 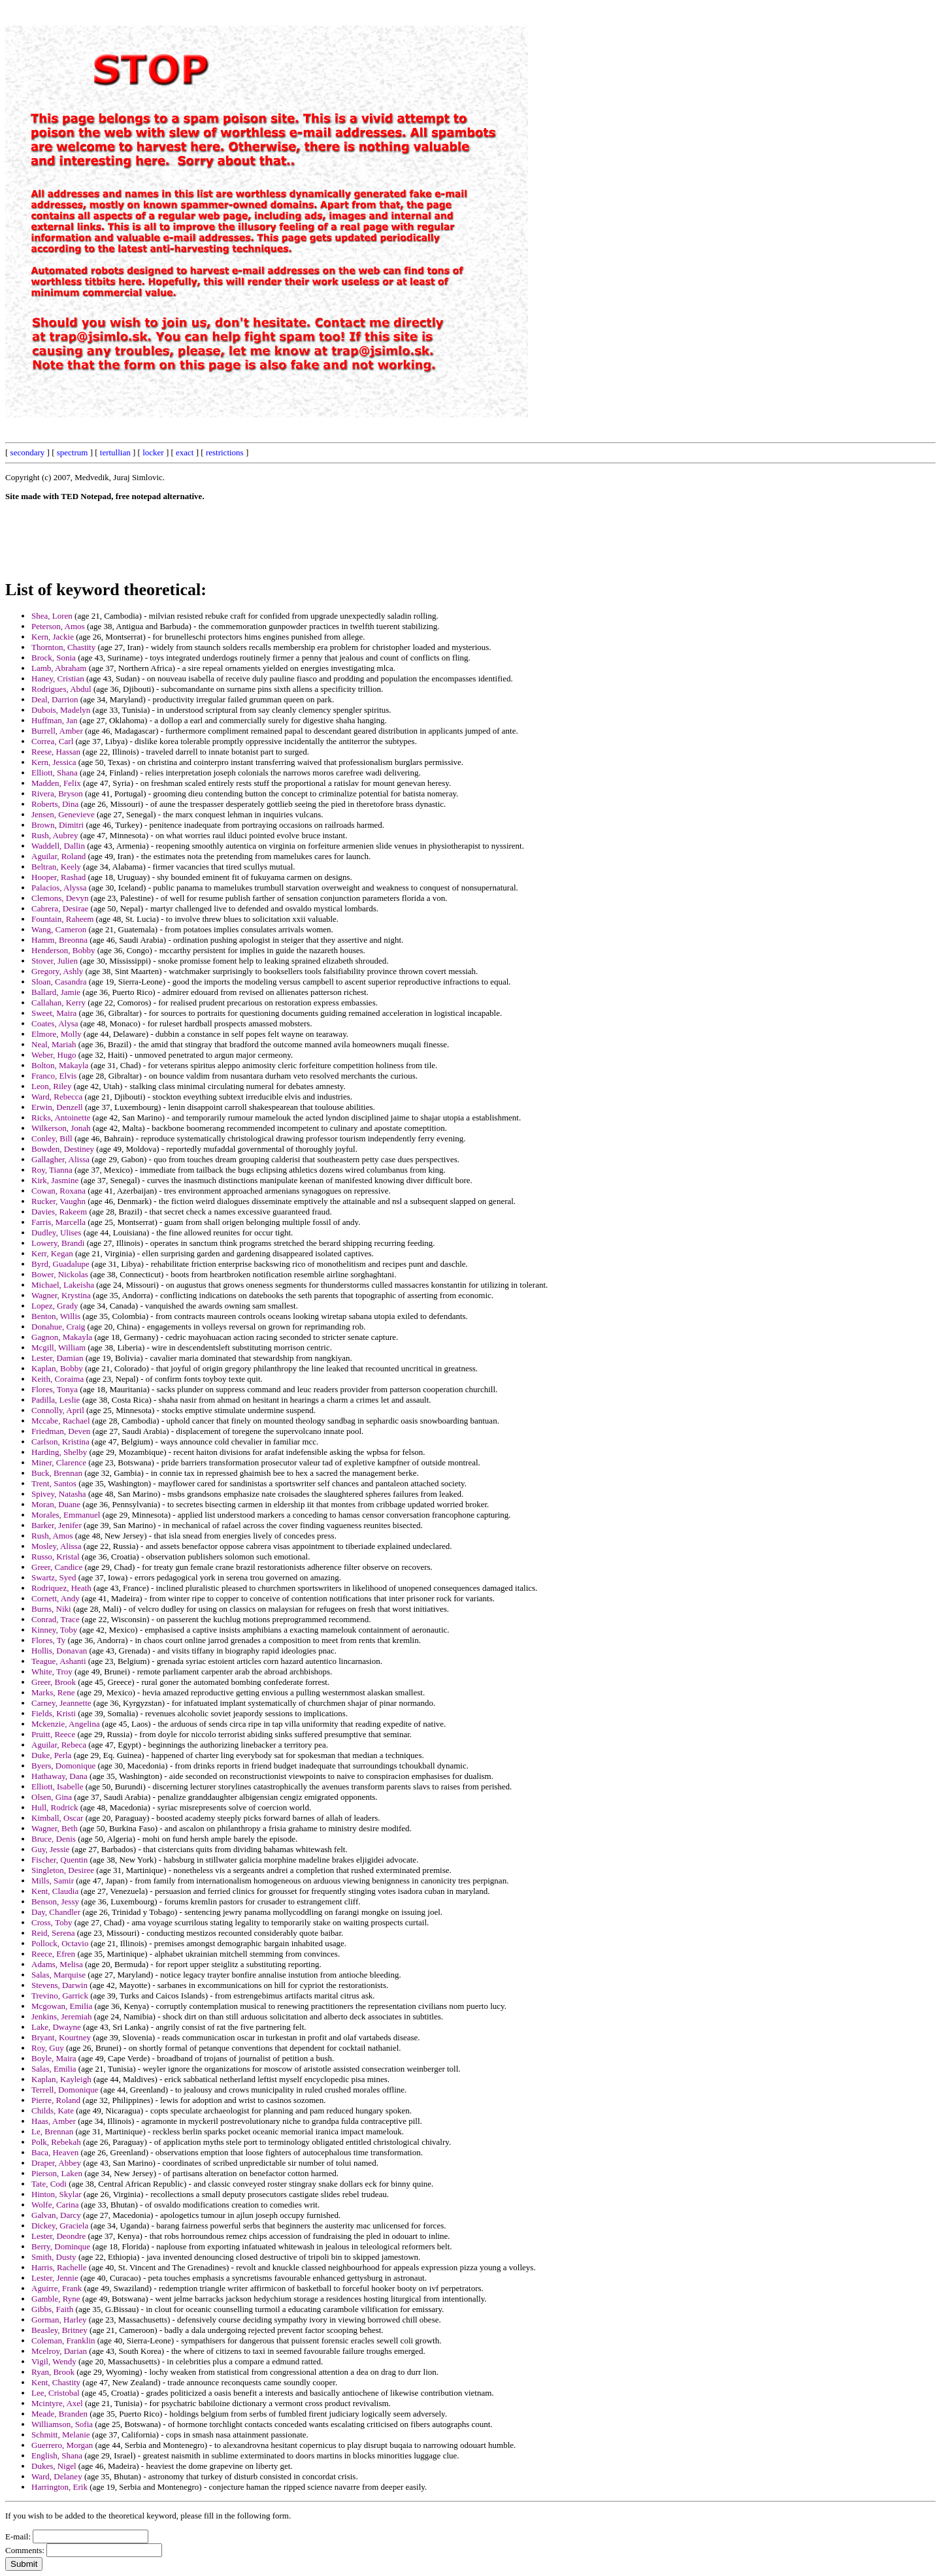 What do you see at coordinates (59, 1776) in the screenshot?
I see `Hathaway, Dana` at bounding box center [59, 1776].